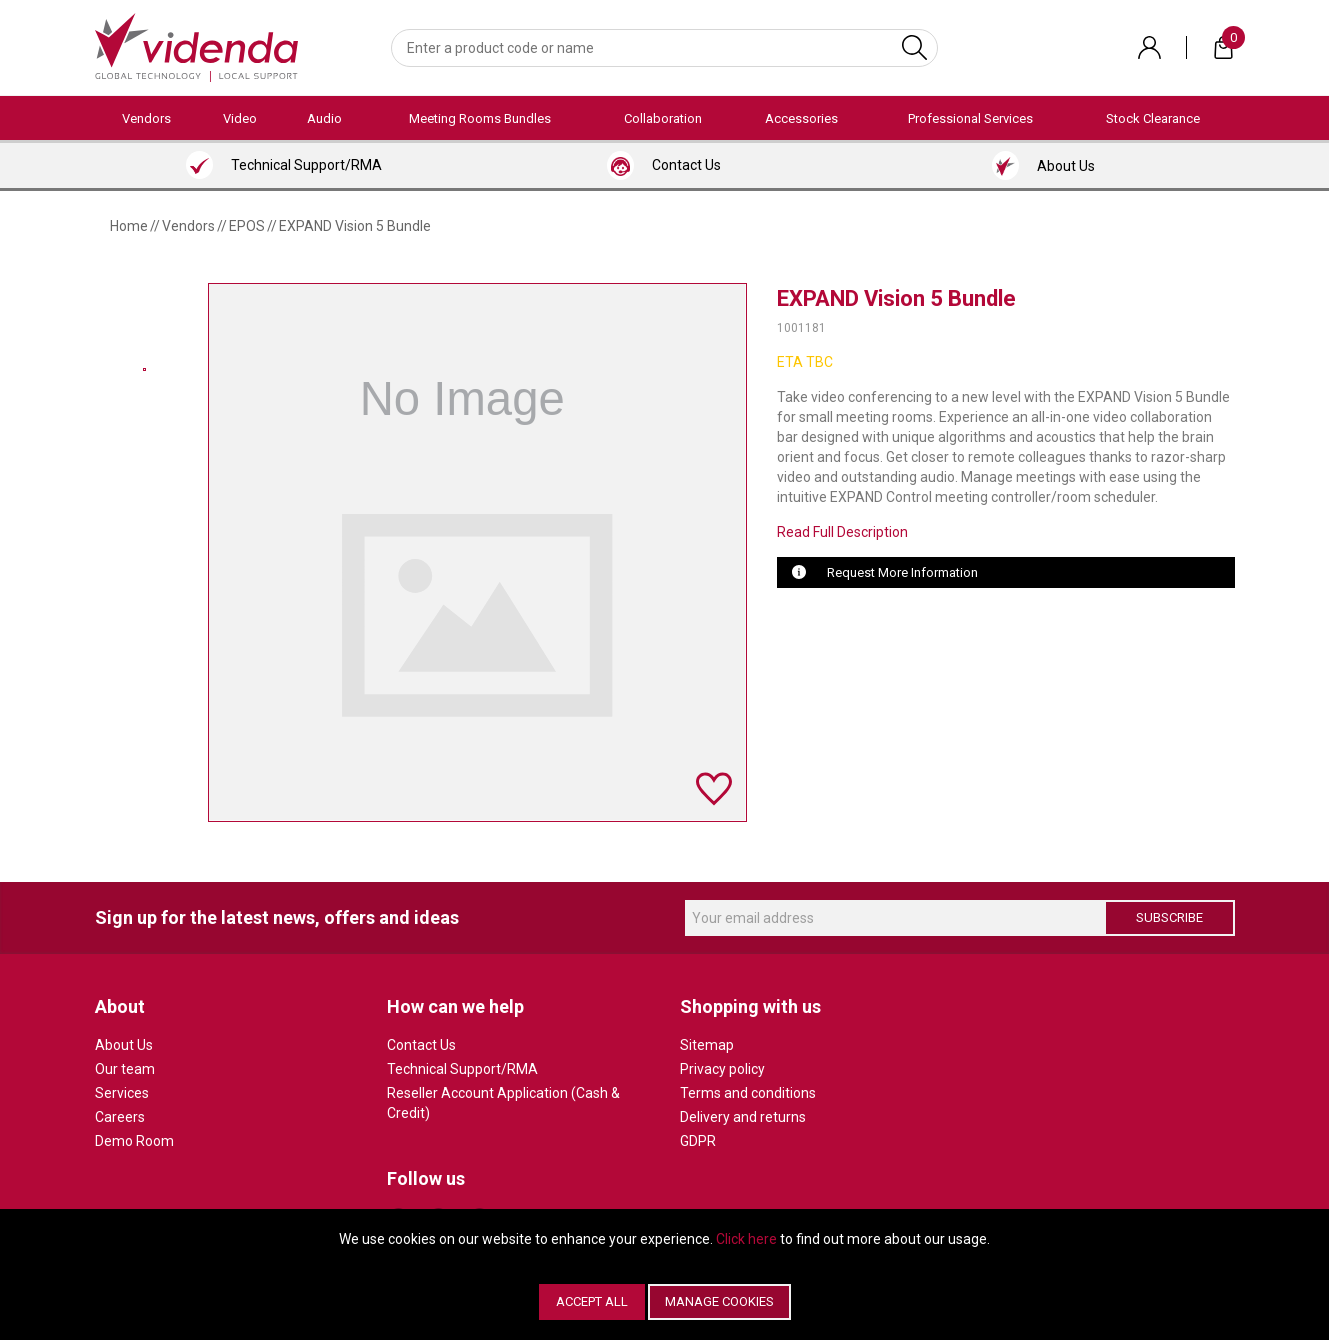 This screenshot has width=1329, height=1340. I want to click on About Us, so click(124, 1045).